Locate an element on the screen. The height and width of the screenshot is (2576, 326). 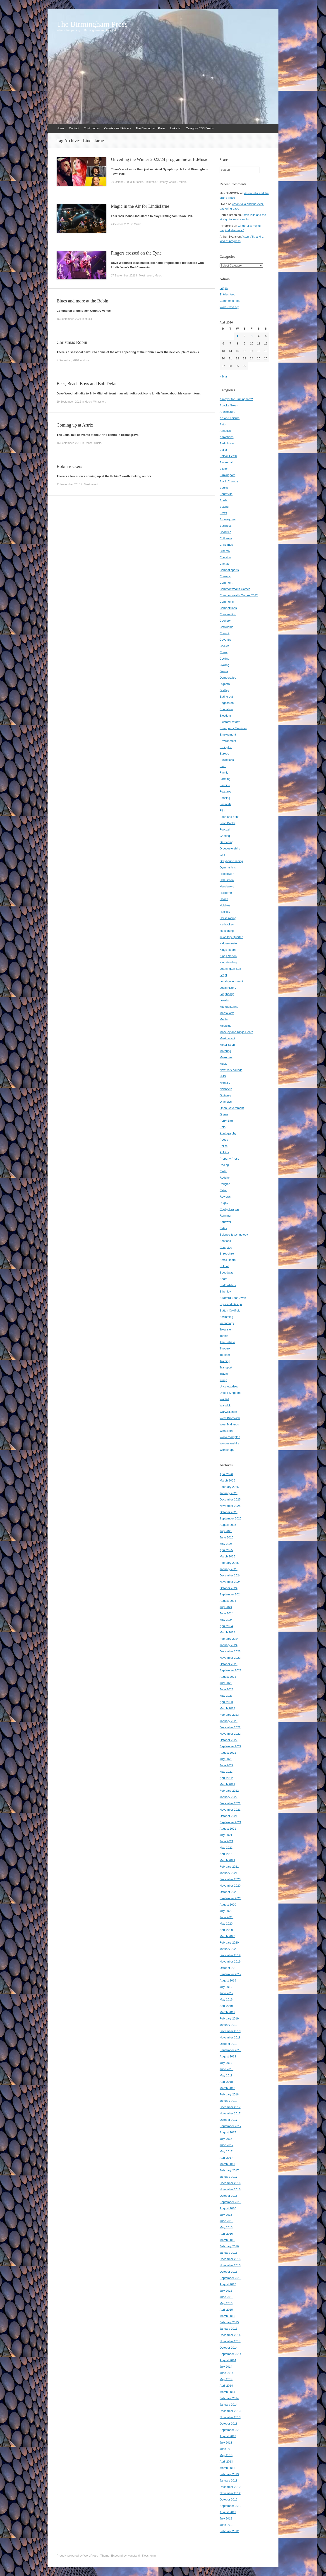
July 2014 is located at coordinates (226, 2366).